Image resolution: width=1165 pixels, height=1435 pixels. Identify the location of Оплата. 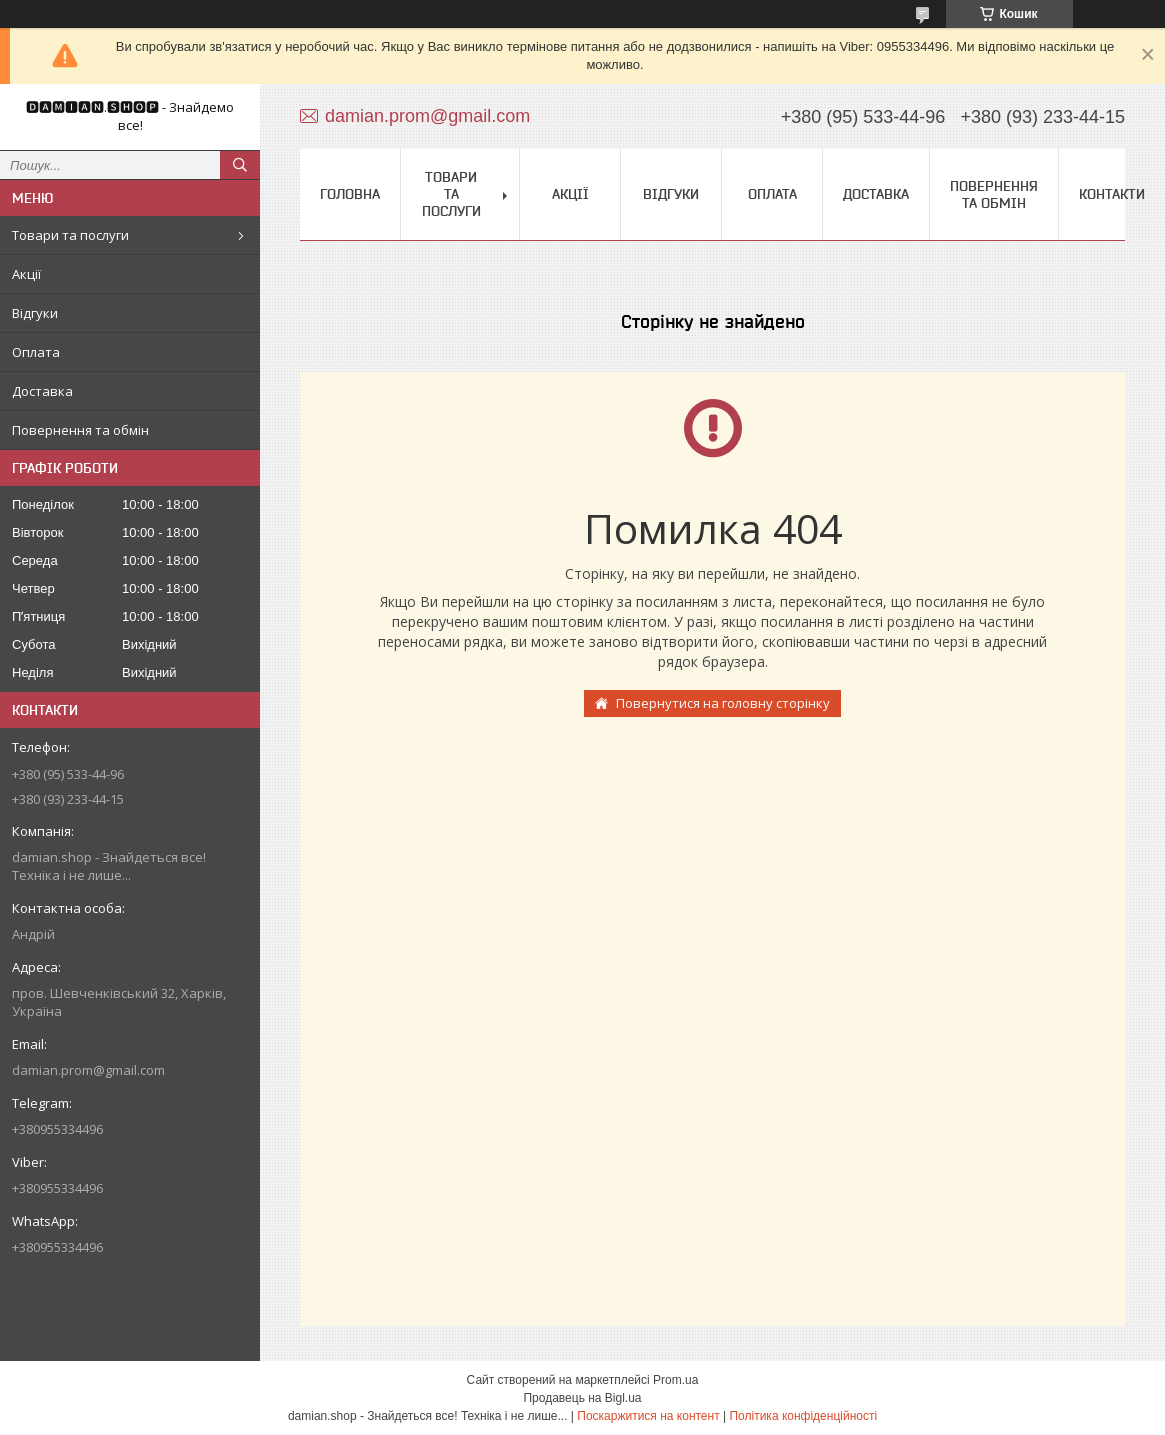
(36, 352).